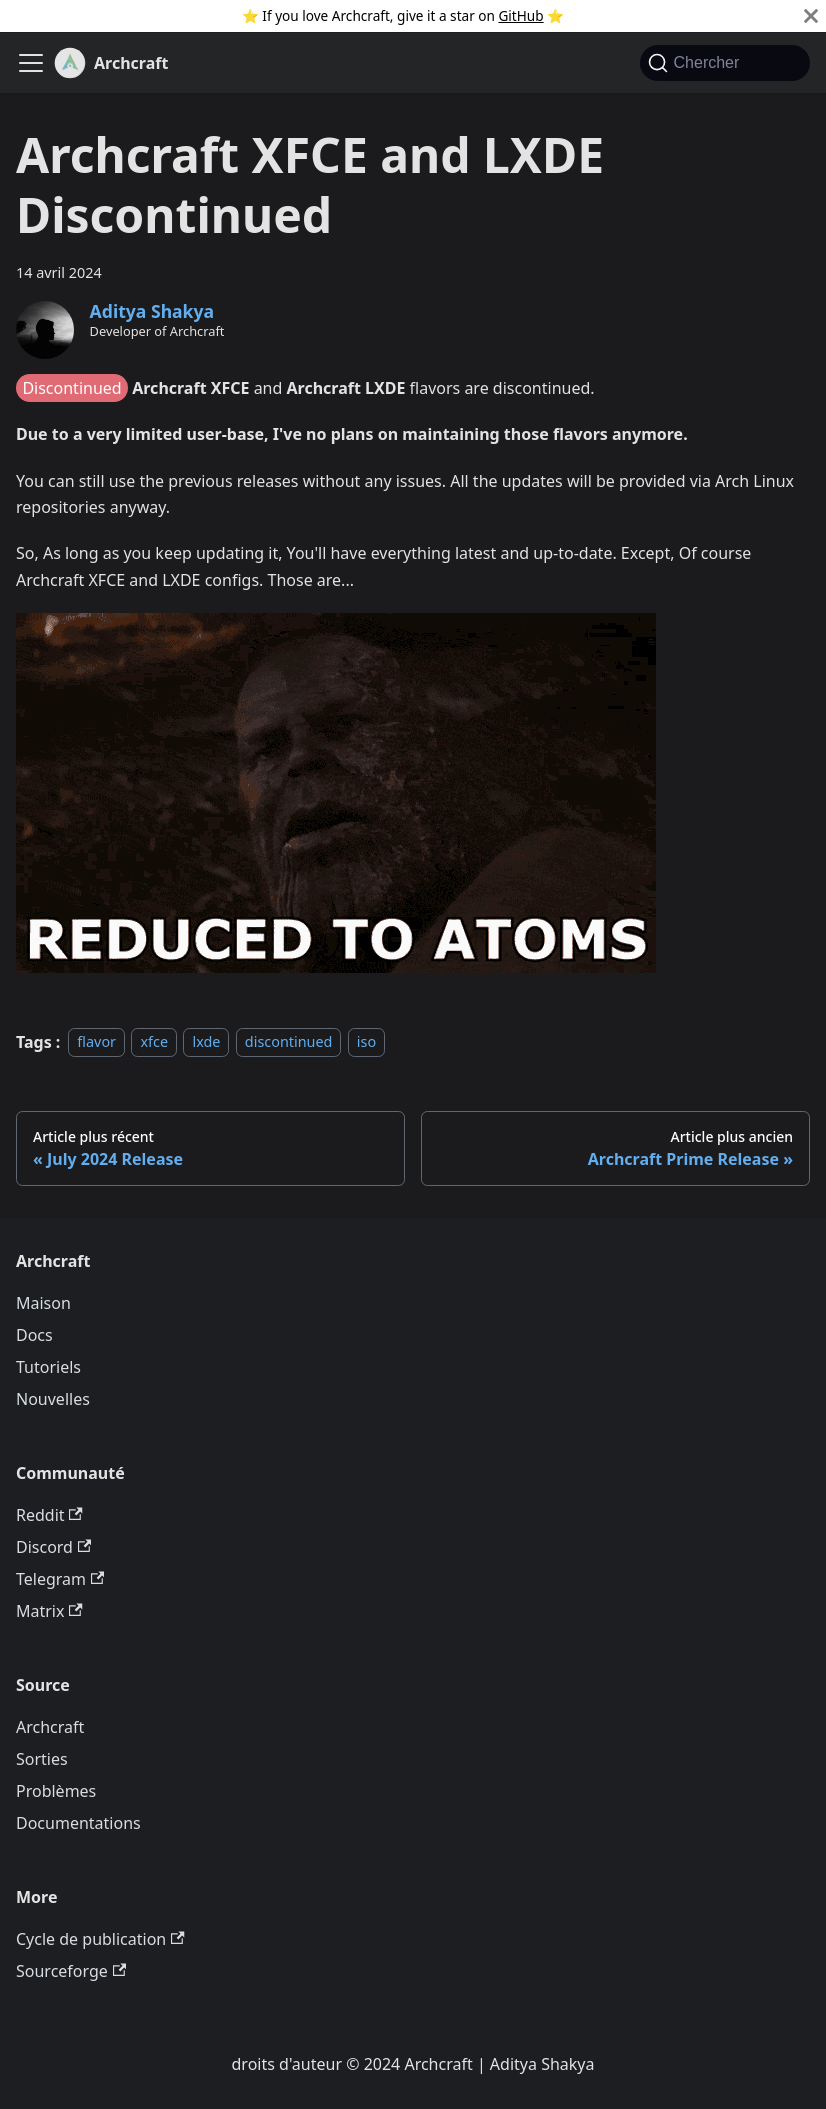 Image resolution: width=826 pixels, height=2109 pixels. I want to click on lxde, so click(206, 1042).